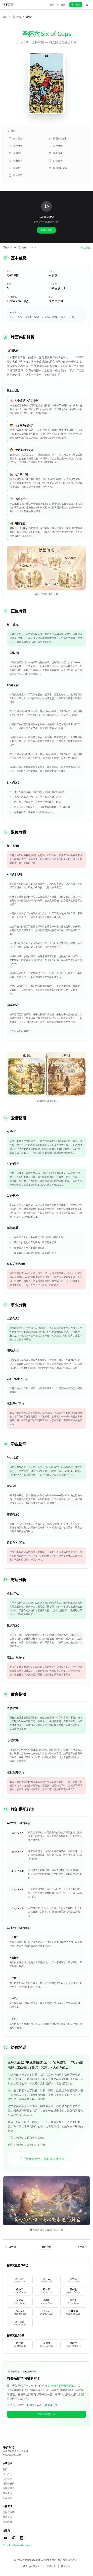 This screenshot has height=2576, width=93. What do you see at coordinates (76, 4) in the screenshot?
I see `登入` at bounding box center [76, 4].